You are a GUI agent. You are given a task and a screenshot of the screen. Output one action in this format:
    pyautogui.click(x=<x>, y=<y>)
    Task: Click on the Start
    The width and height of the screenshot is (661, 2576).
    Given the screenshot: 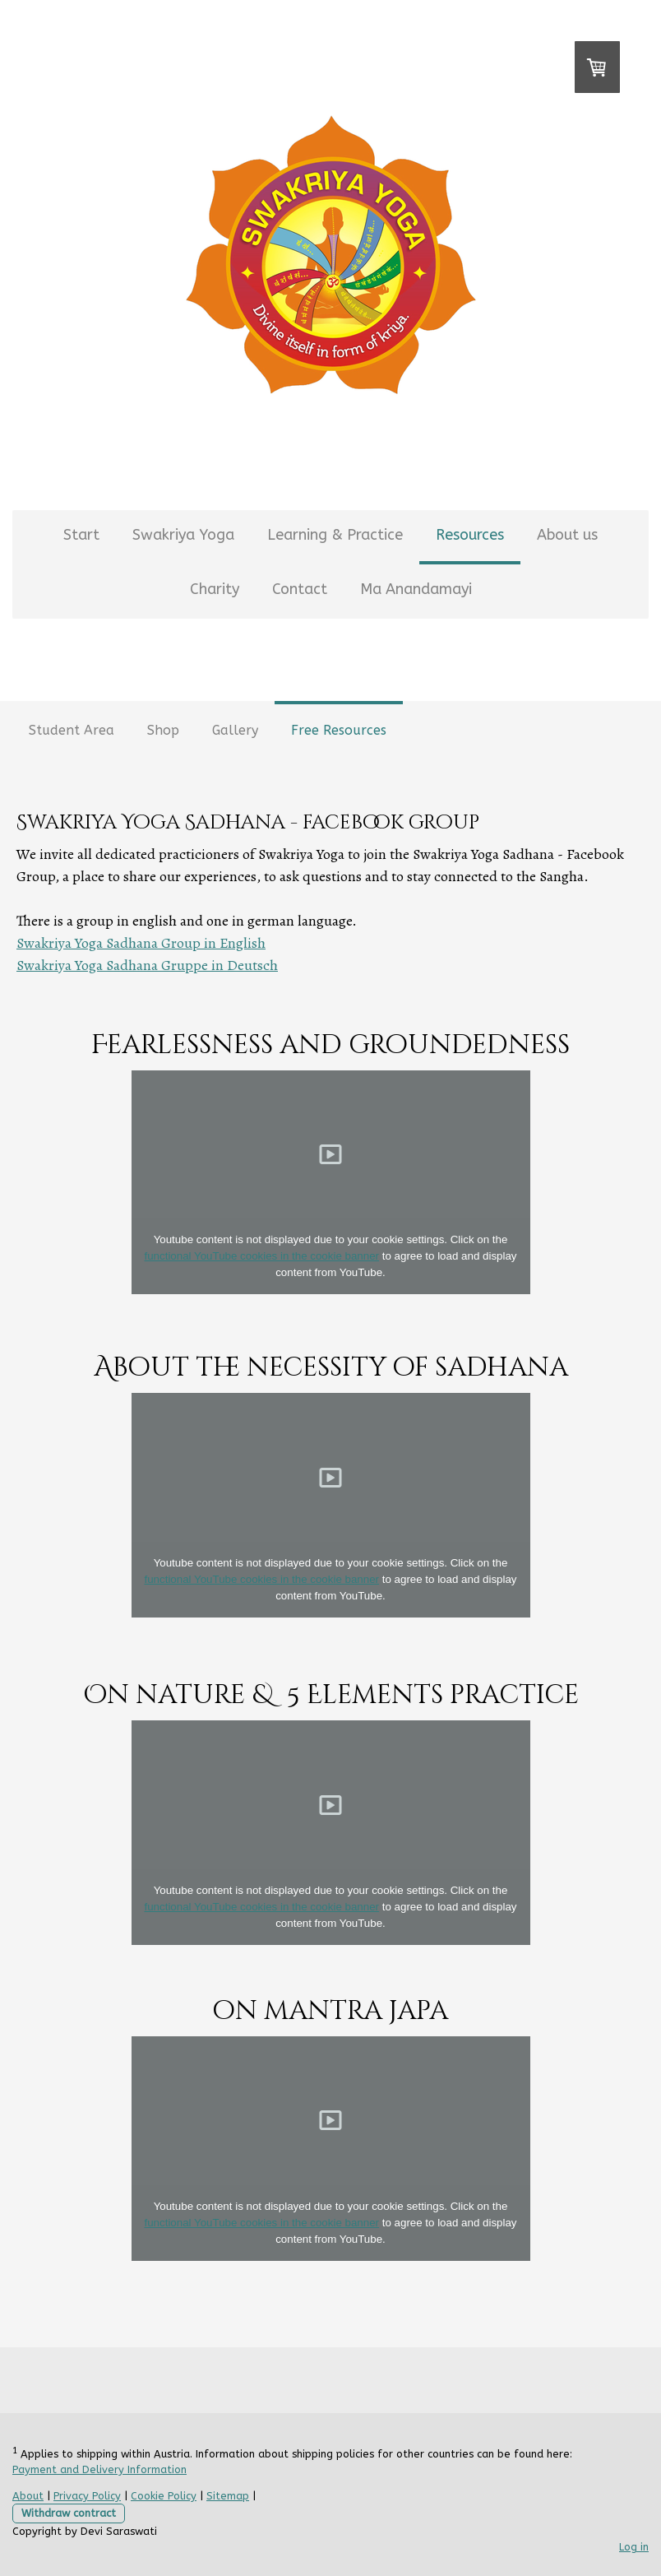 What is the action you would take?
    pyautogui.click(x=81, y=535)
    